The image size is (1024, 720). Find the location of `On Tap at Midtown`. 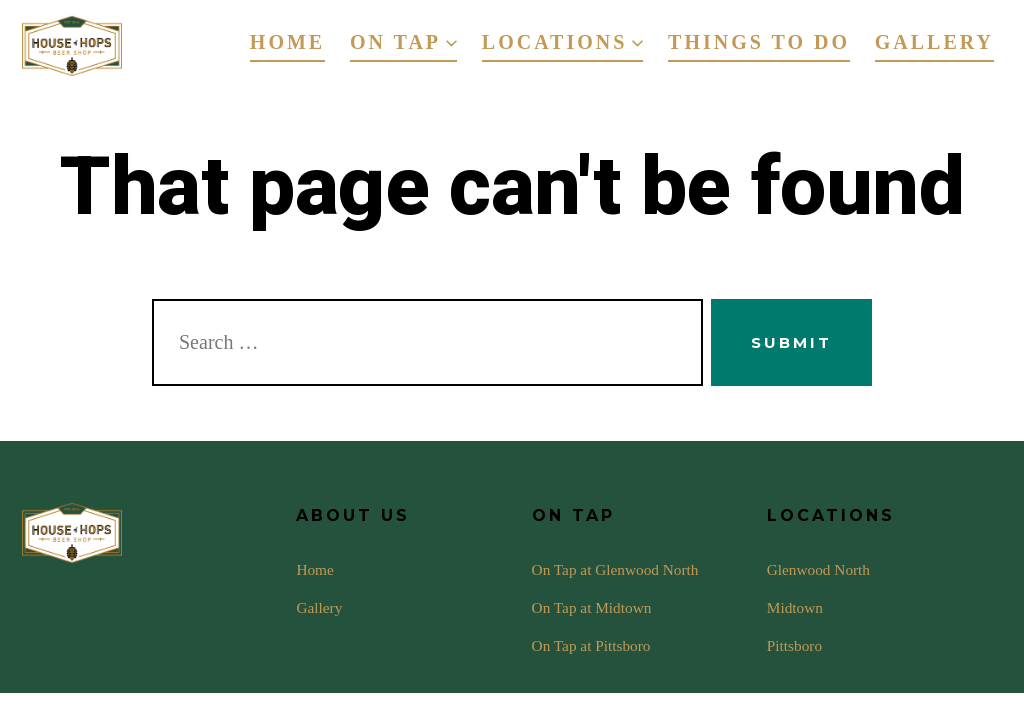

On Tap at Midtown is located at coordinates (592, 607).